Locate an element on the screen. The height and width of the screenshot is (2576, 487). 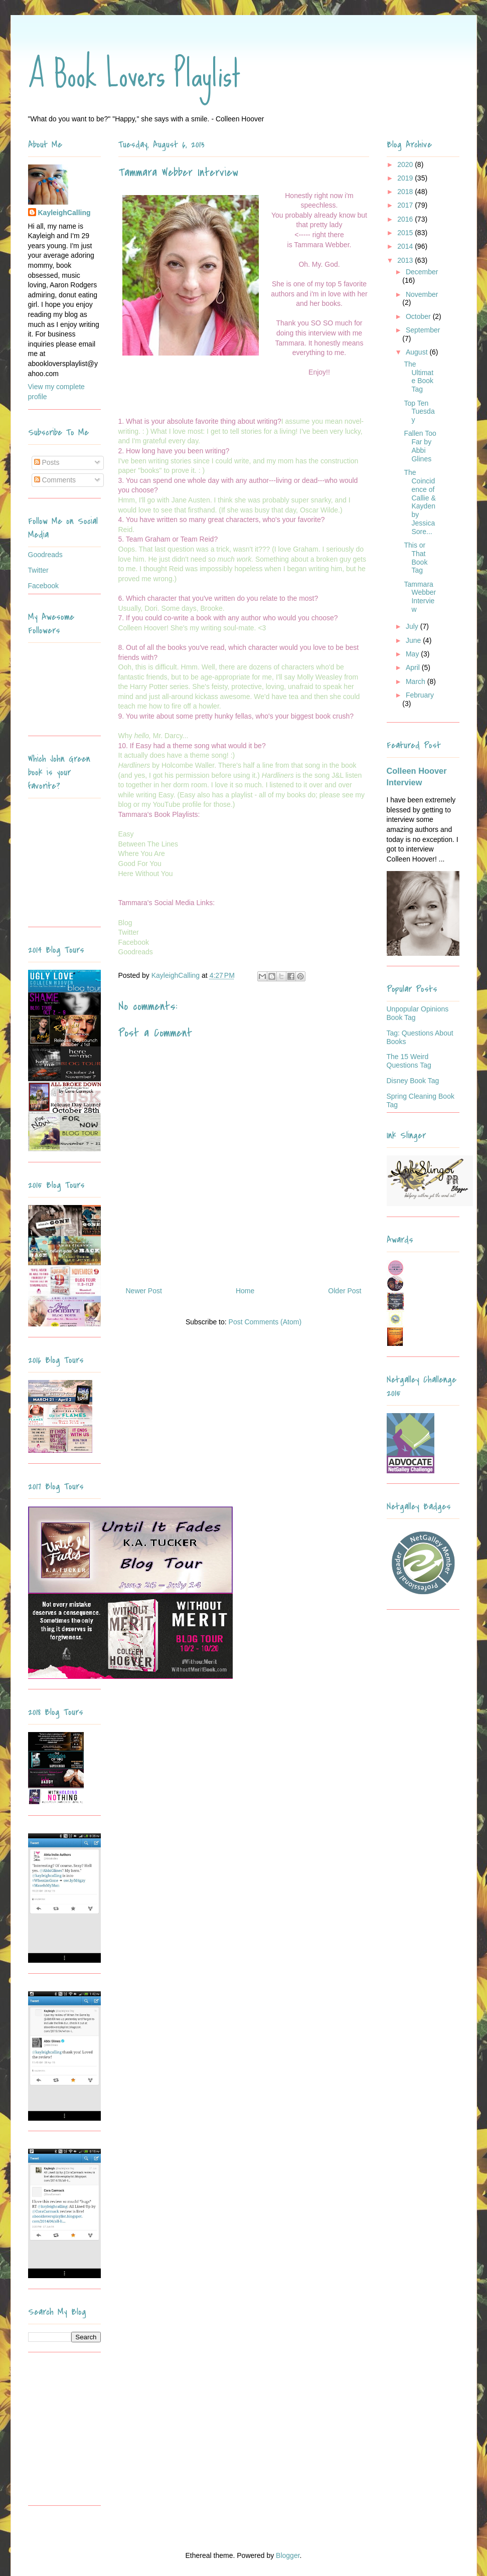
The Coincidence of Callie & Kayden by Jessica Sore... is located at coordinates (419, 502).